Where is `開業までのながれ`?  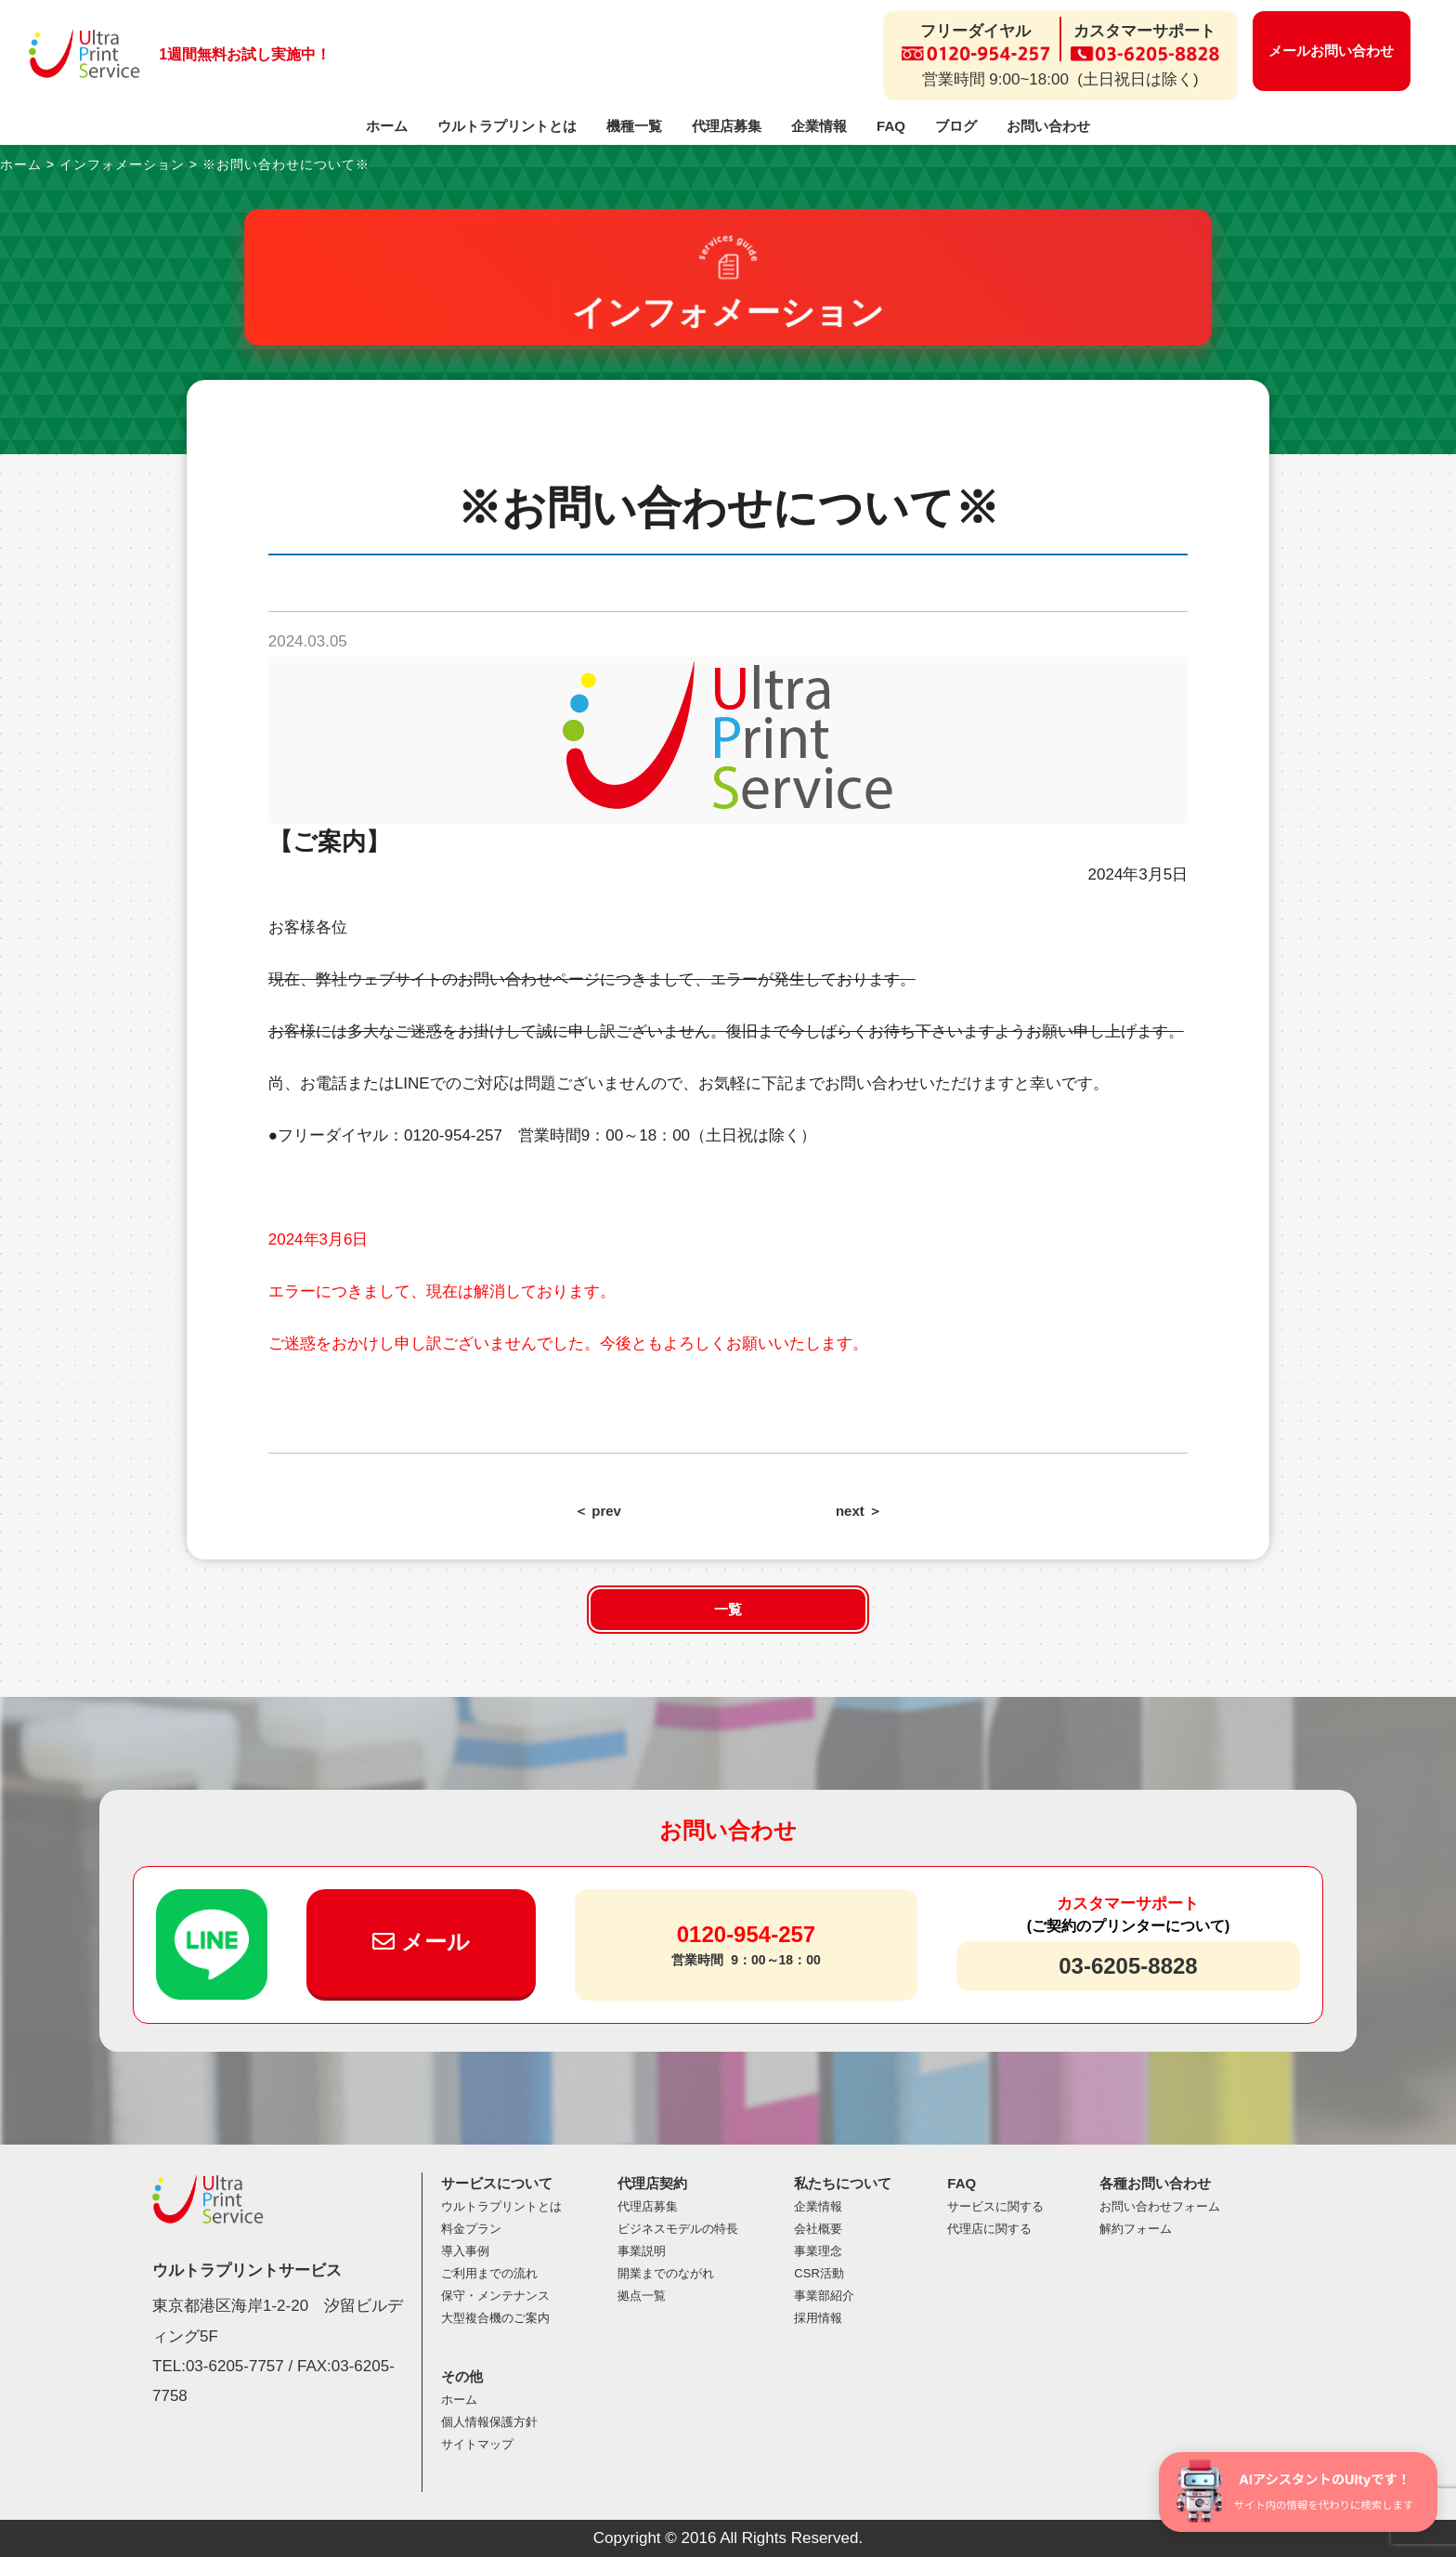 開業までのながれ is located at coordinates (666, 2273).